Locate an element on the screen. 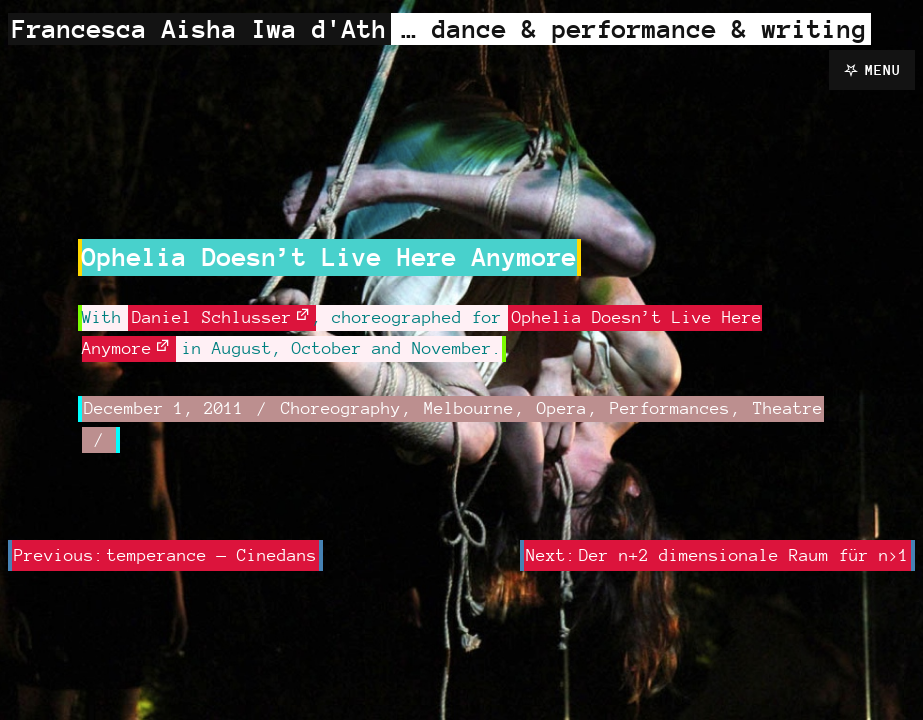 The width and height of the screenshot is (923, 720). Opera is located at coordinates (562, 408).